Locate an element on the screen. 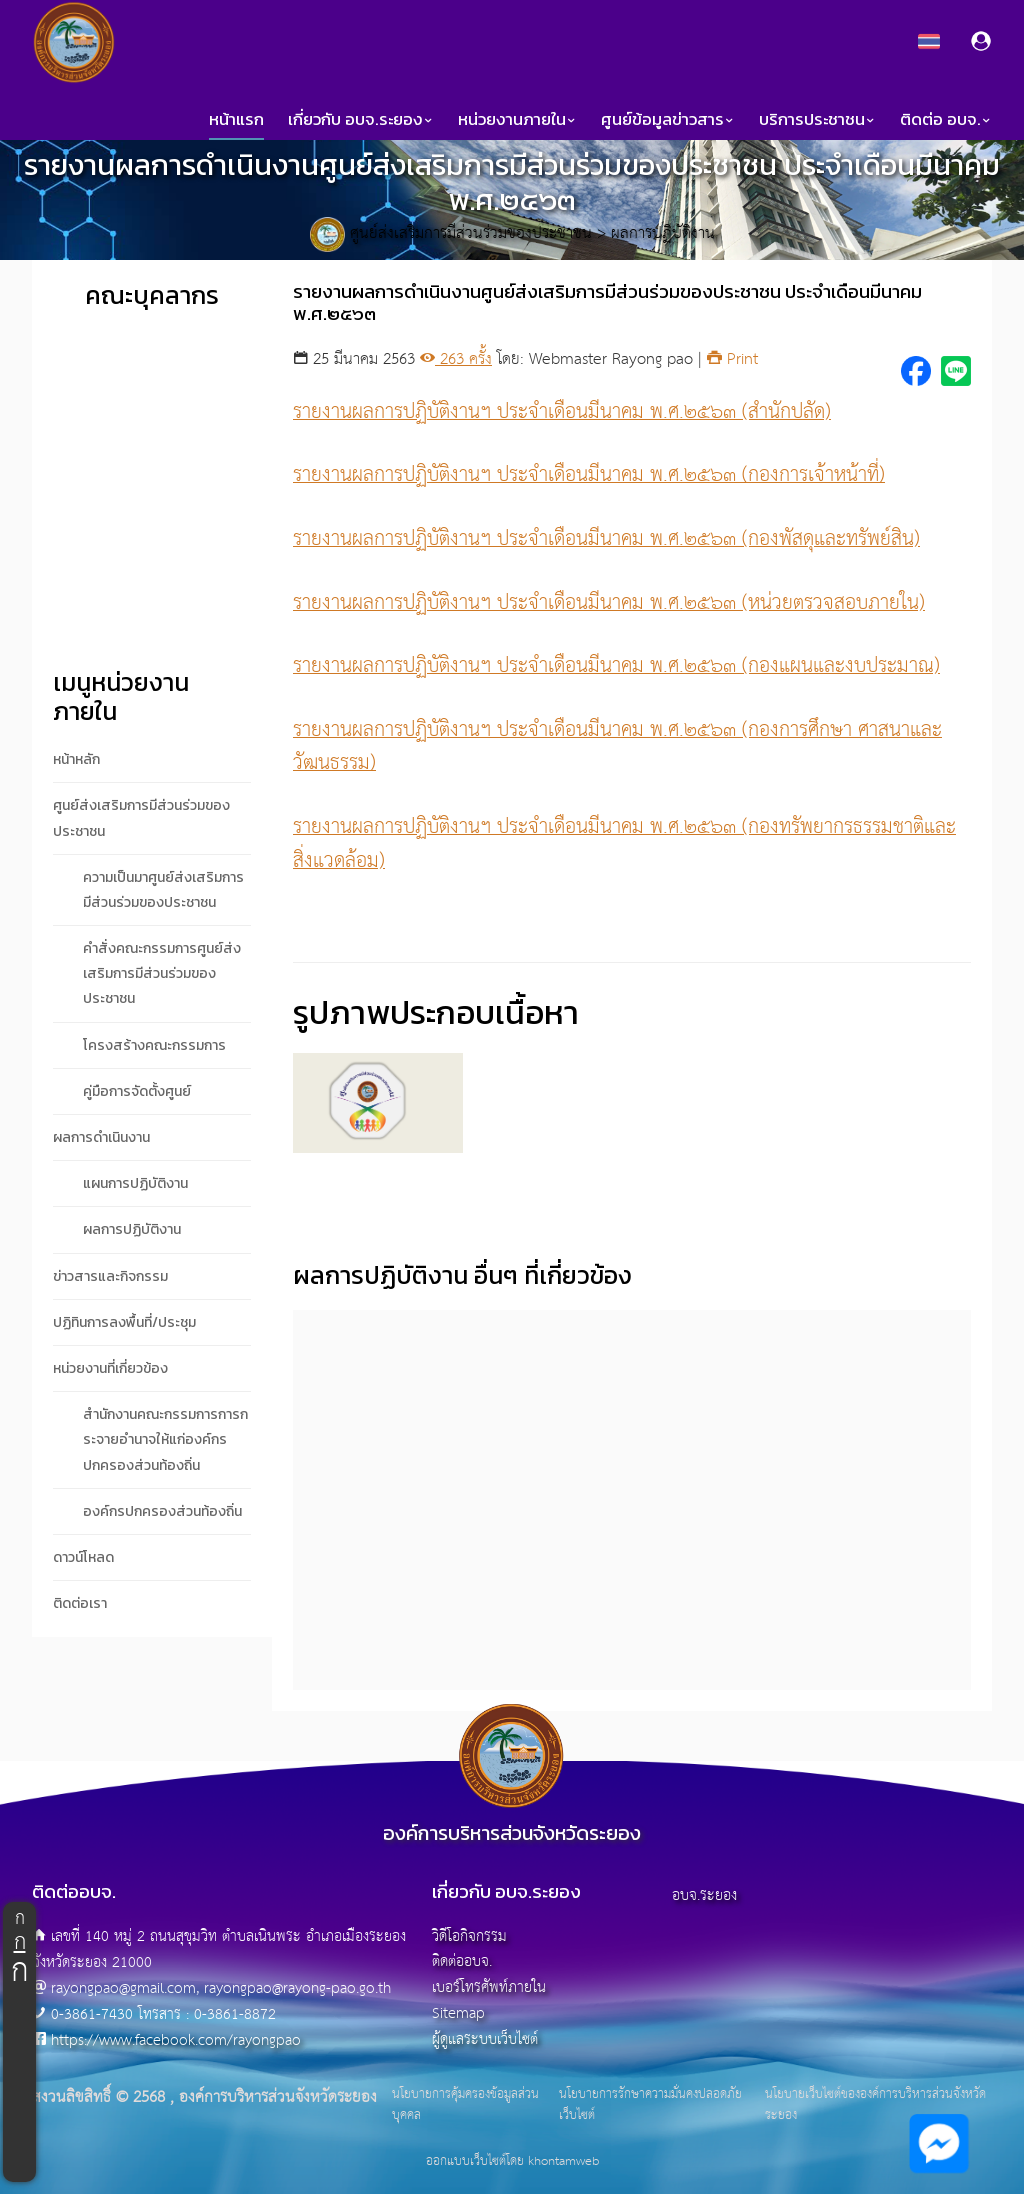 The image size is (1024, 2194). ผู้ดูแลระบบเว็บไซต์ is located at coordinates (485, 2039).